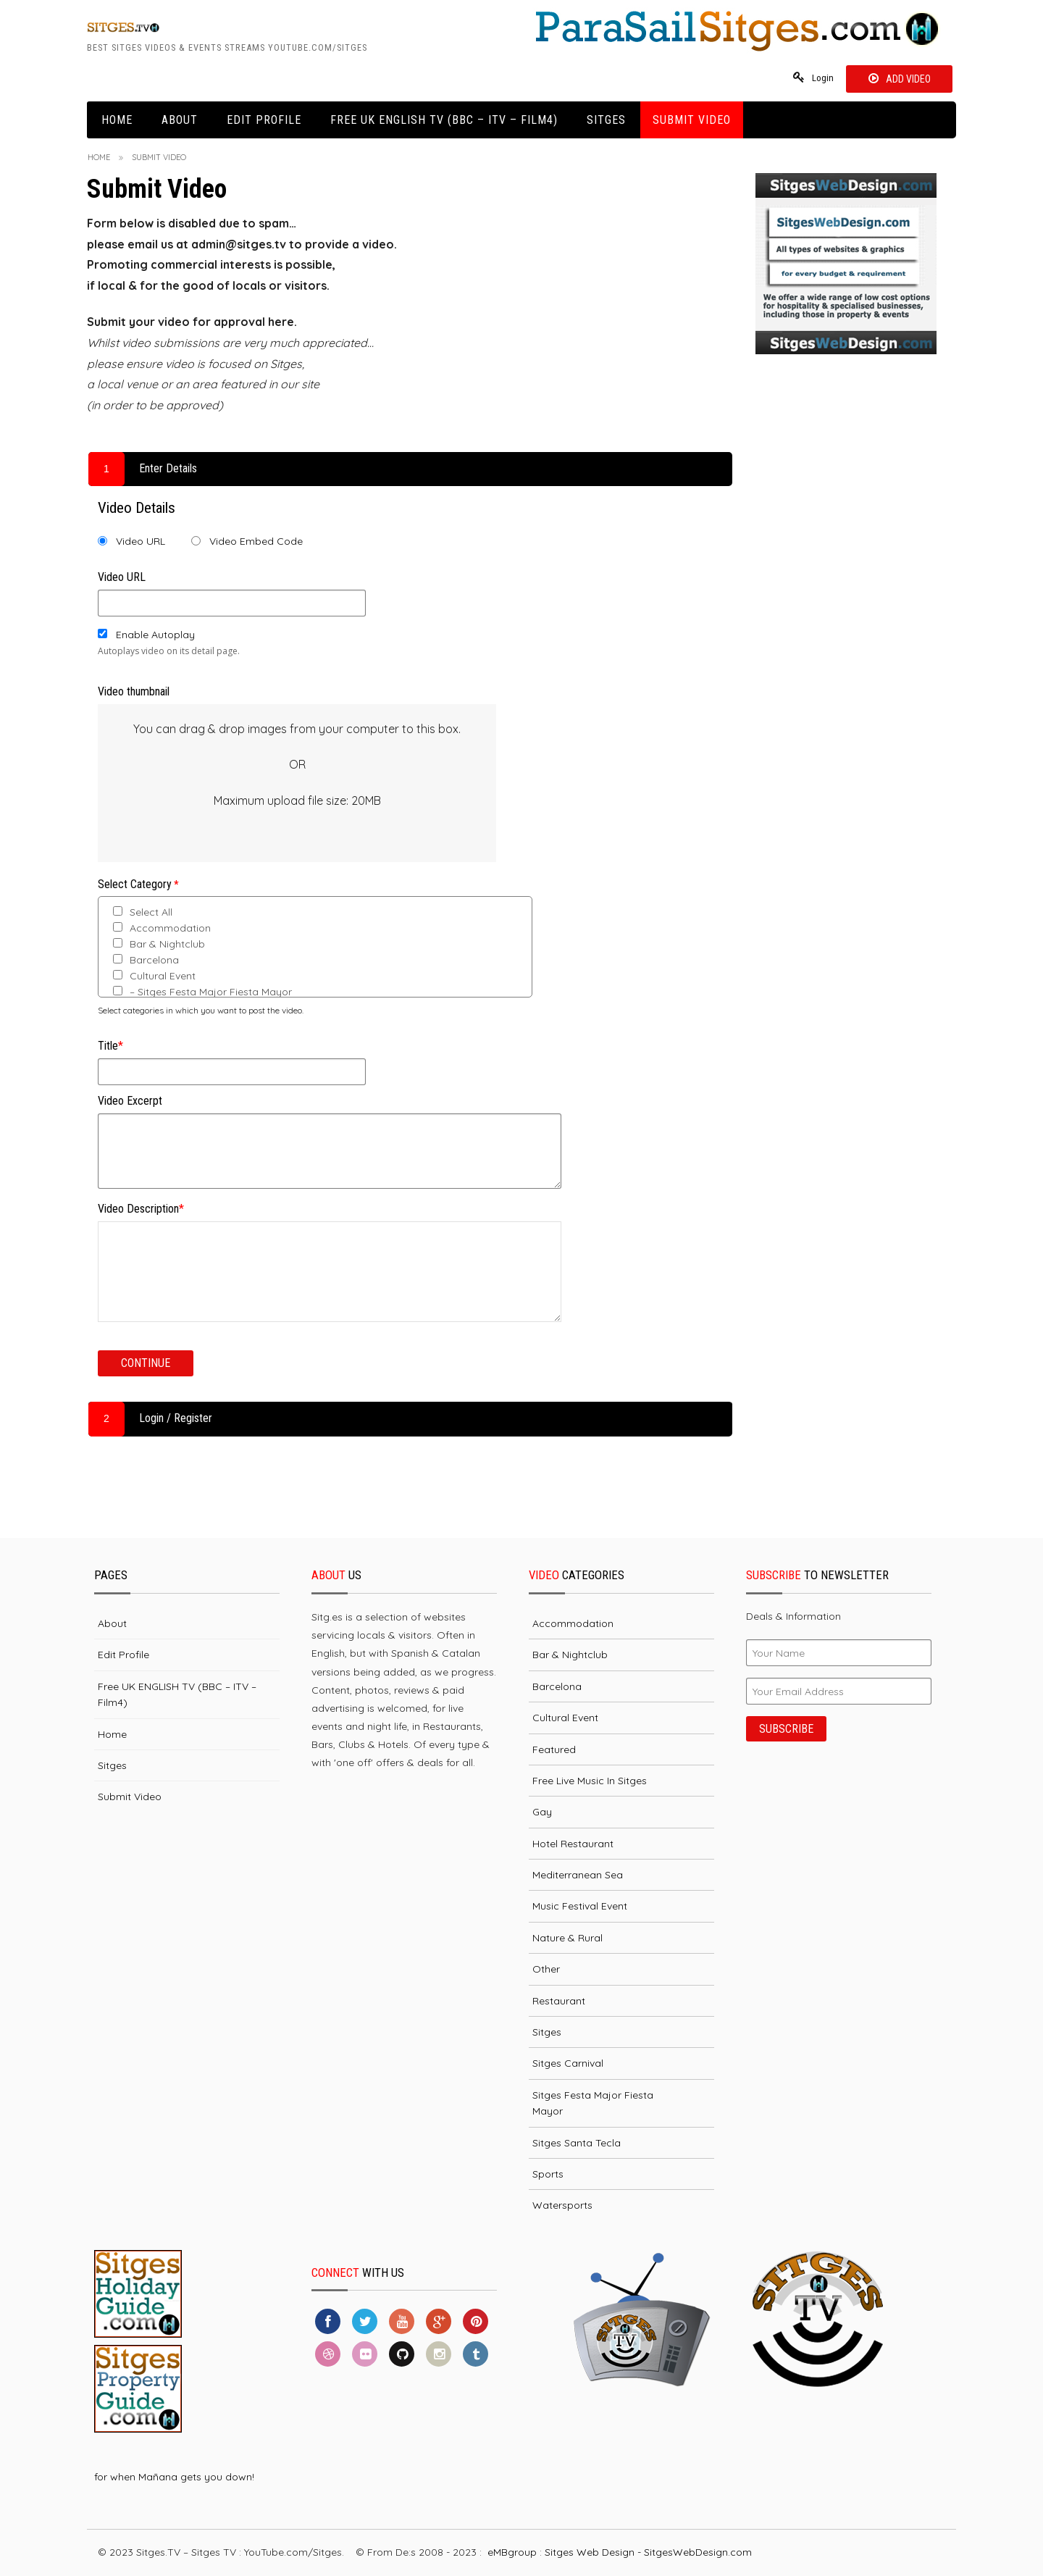 This screenshot has width=1043, height=2576. What do you see at coordinates (155, 635) in the screenshot?
I see `Enable Autoplay` at bounding box center [155, 635].